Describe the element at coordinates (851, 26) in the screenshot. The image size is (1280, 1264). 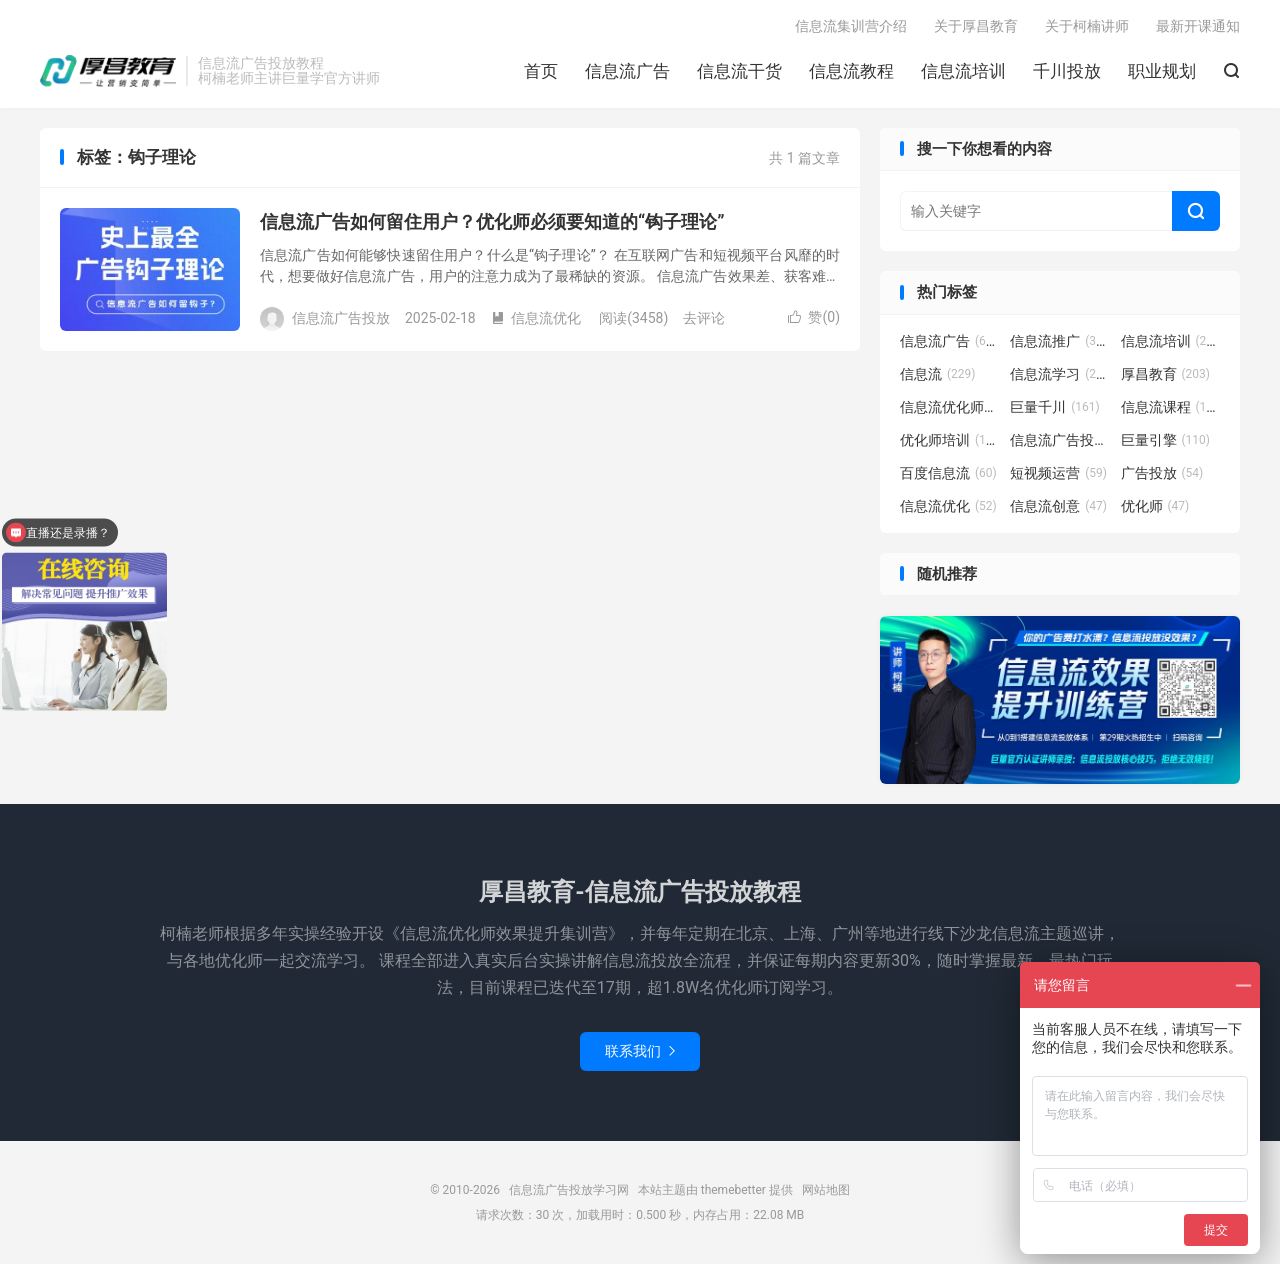
I see `信息流集训营介绍` at that location.